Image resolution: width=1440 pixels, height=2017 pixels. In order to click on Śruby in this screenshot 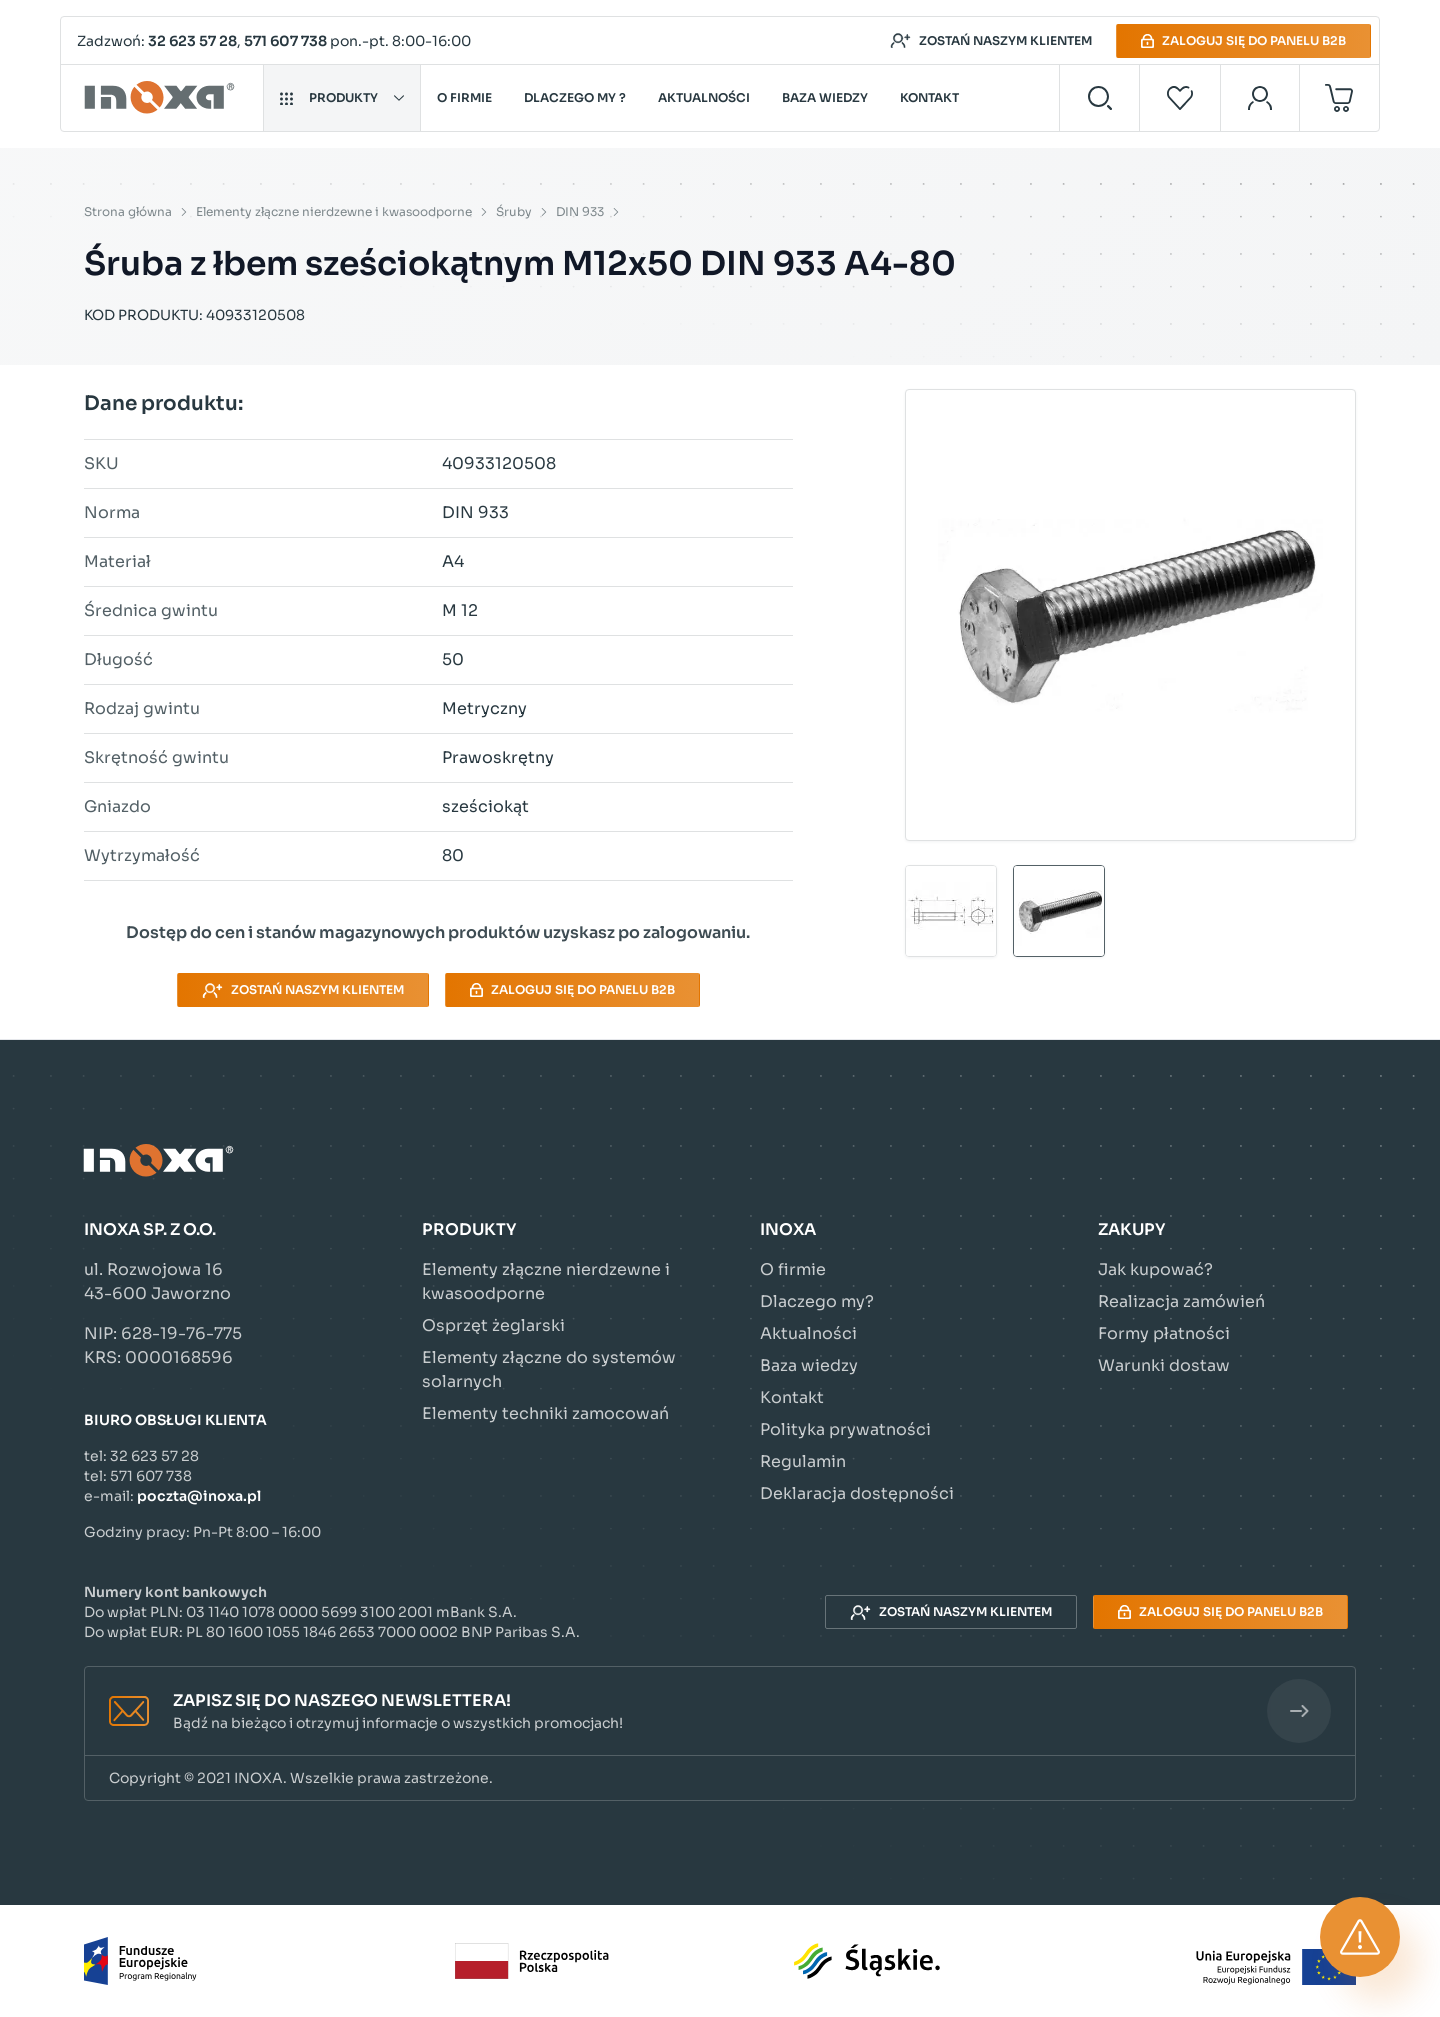, I will do `click(514, 211)`.